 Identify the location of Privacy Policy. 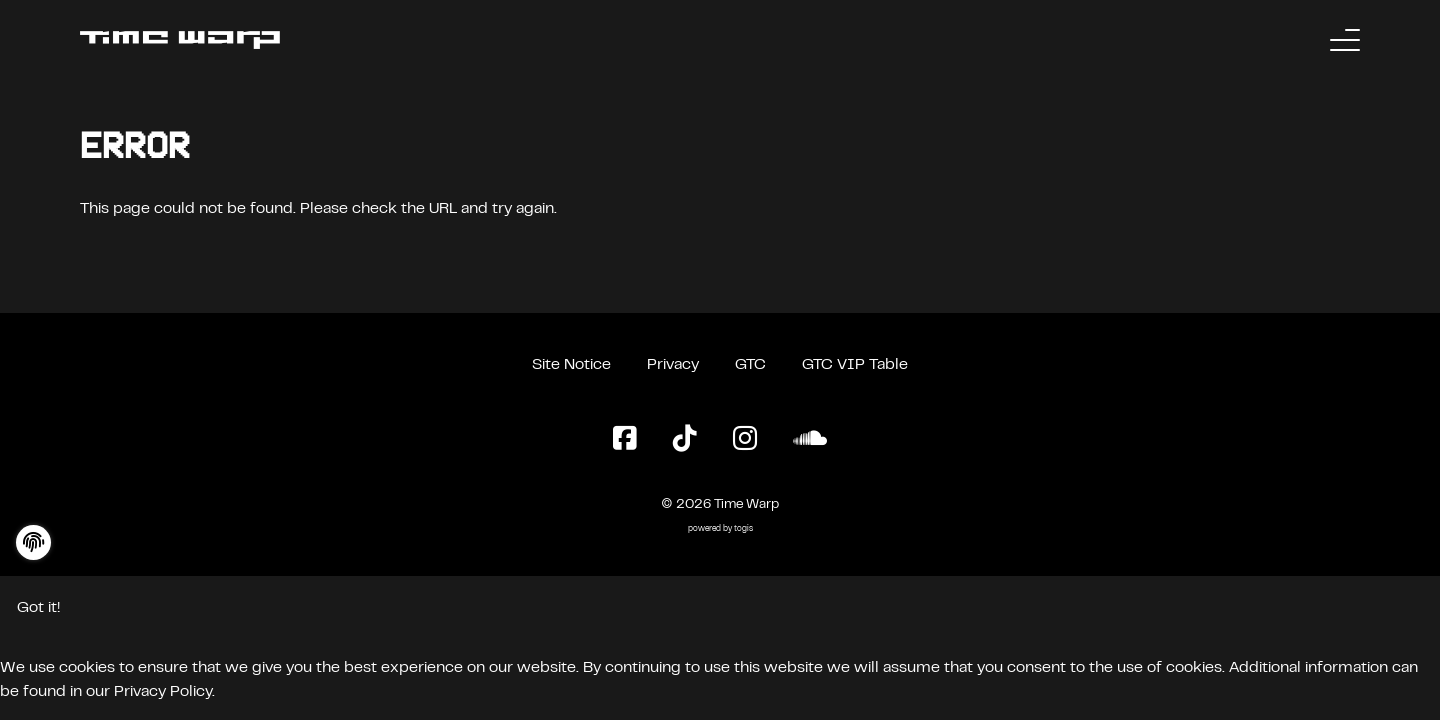
(163, 692).